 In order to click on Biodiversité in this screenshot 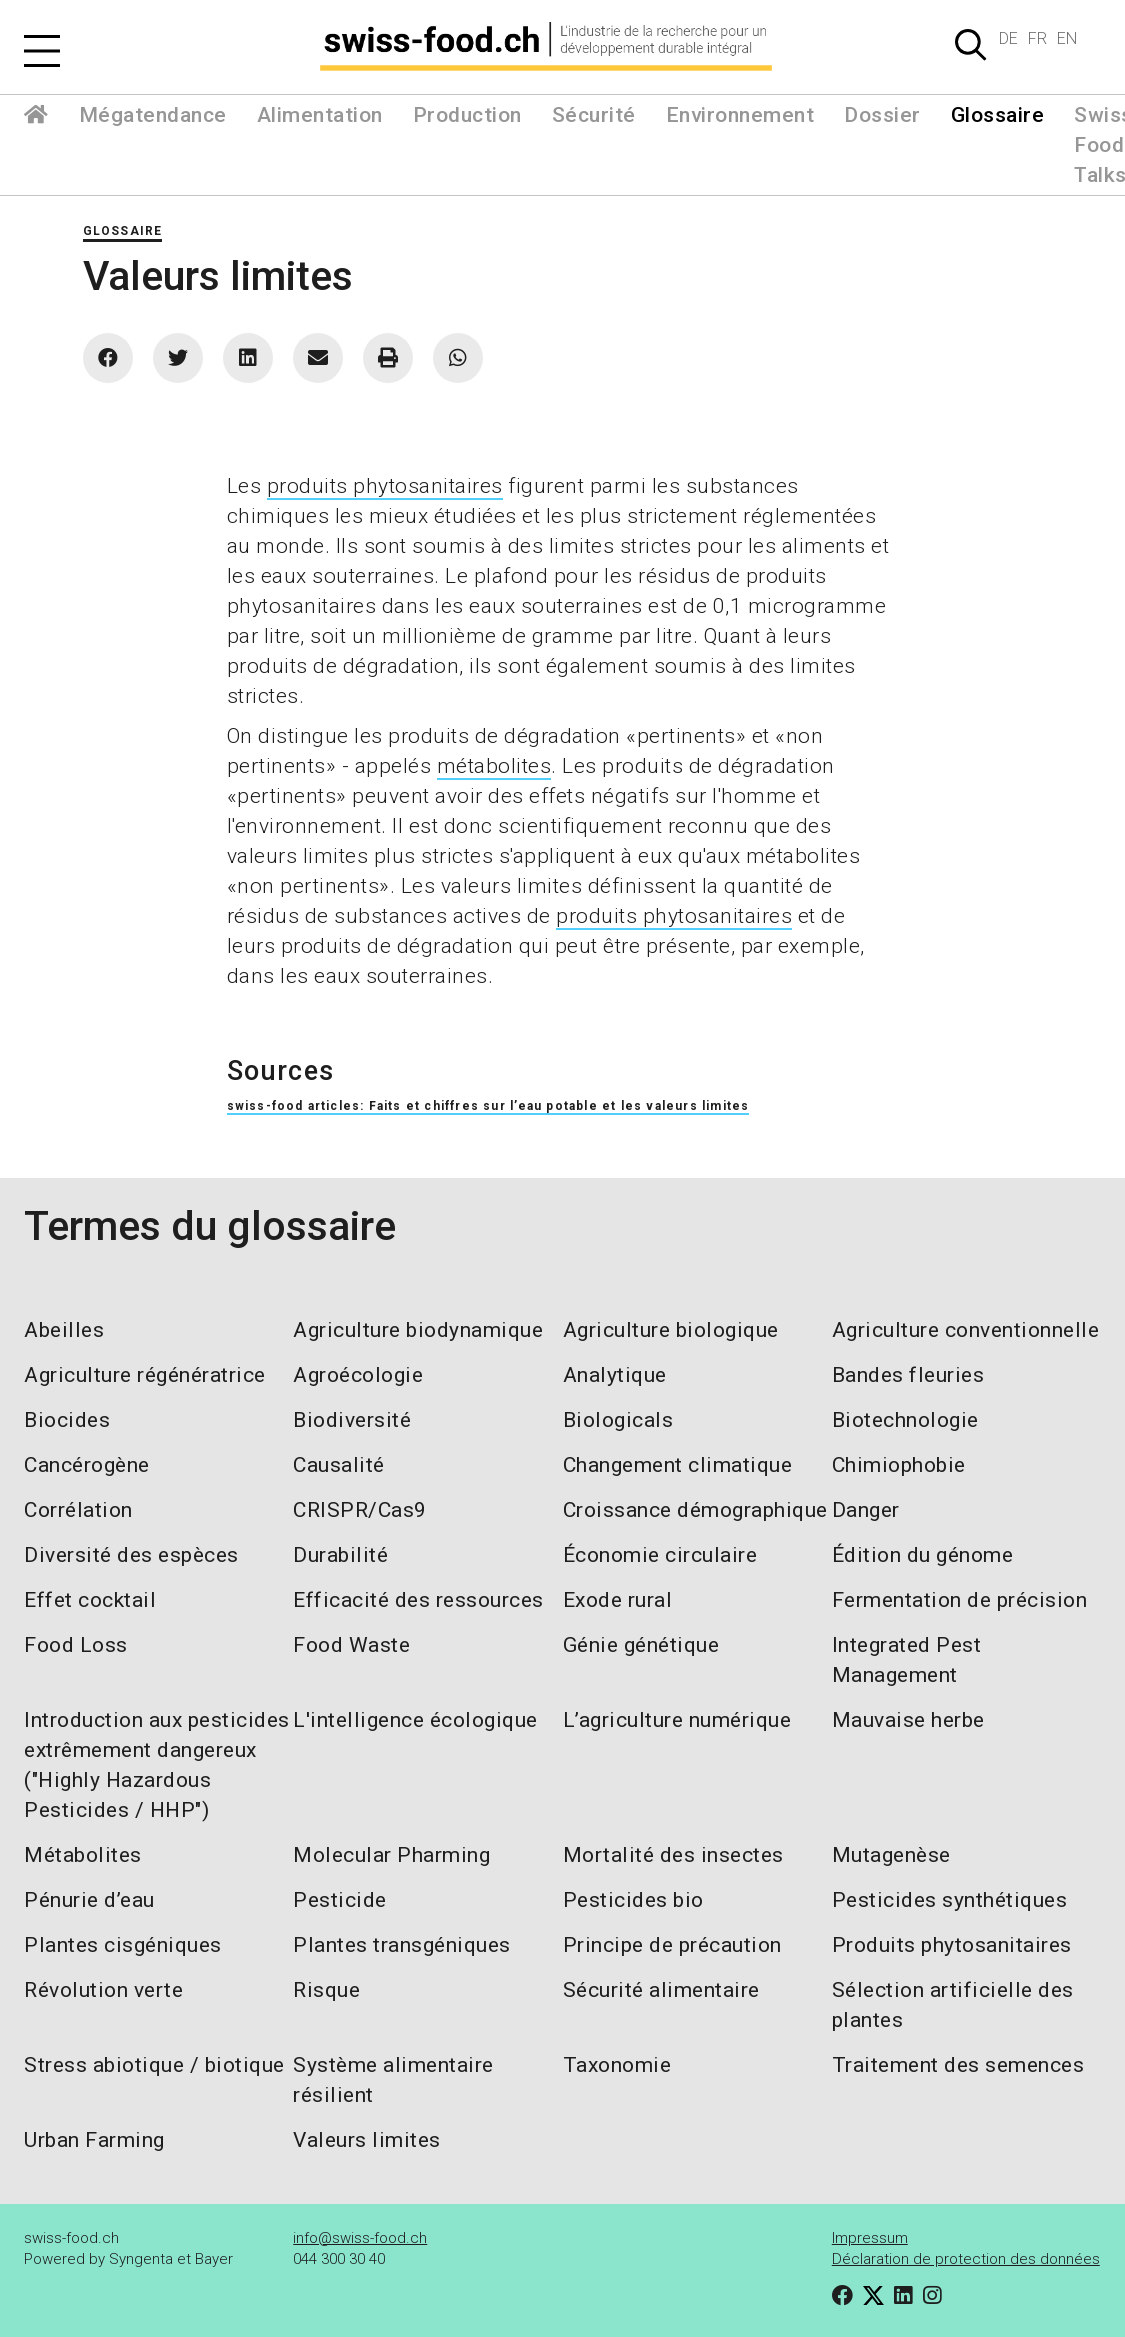, I will do `click(352, 1420)`.